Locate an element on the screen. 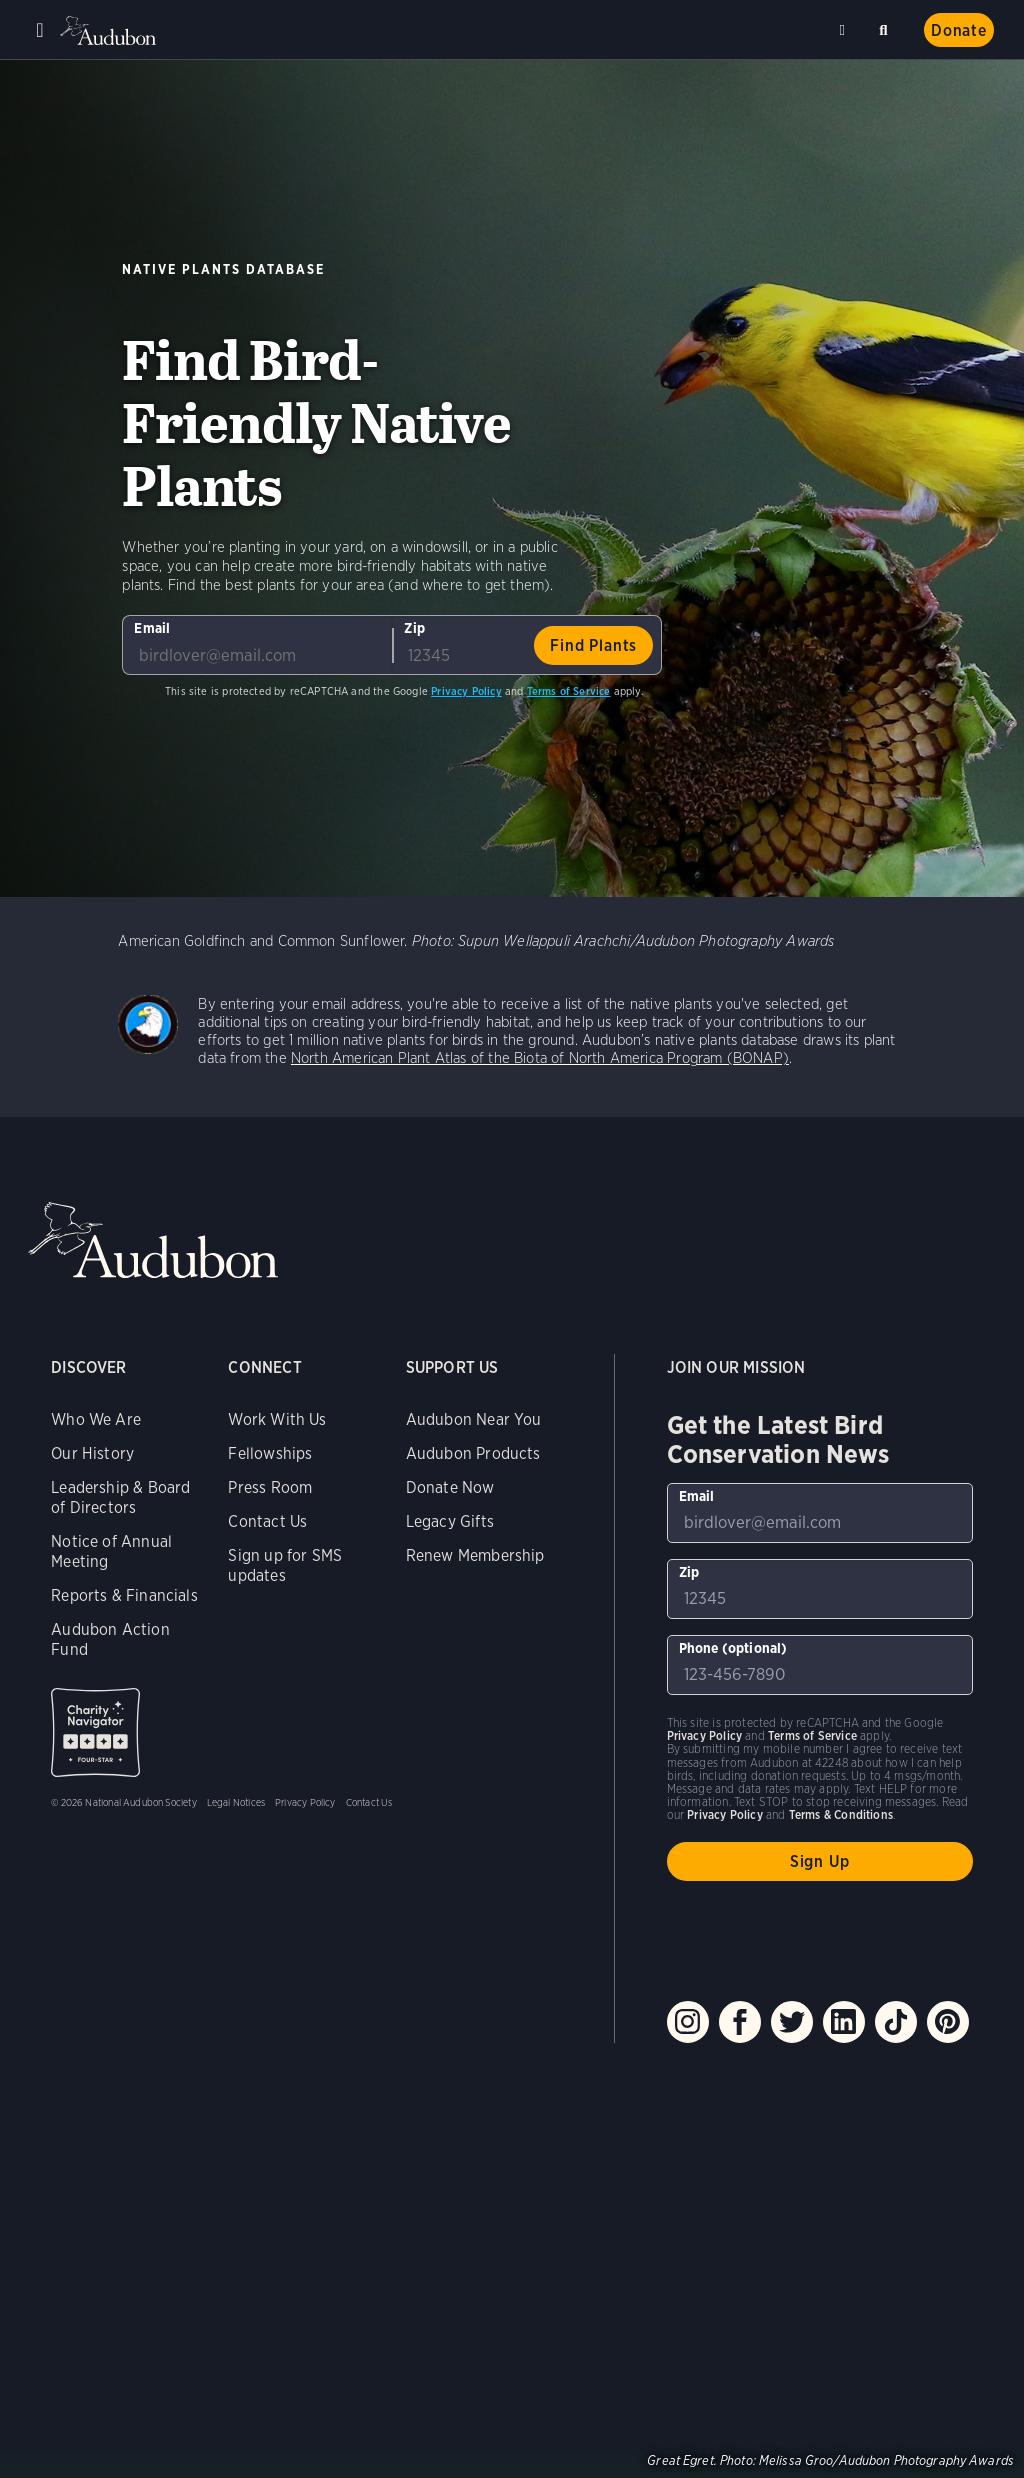  Audubon is located at coordinates (110, 30).